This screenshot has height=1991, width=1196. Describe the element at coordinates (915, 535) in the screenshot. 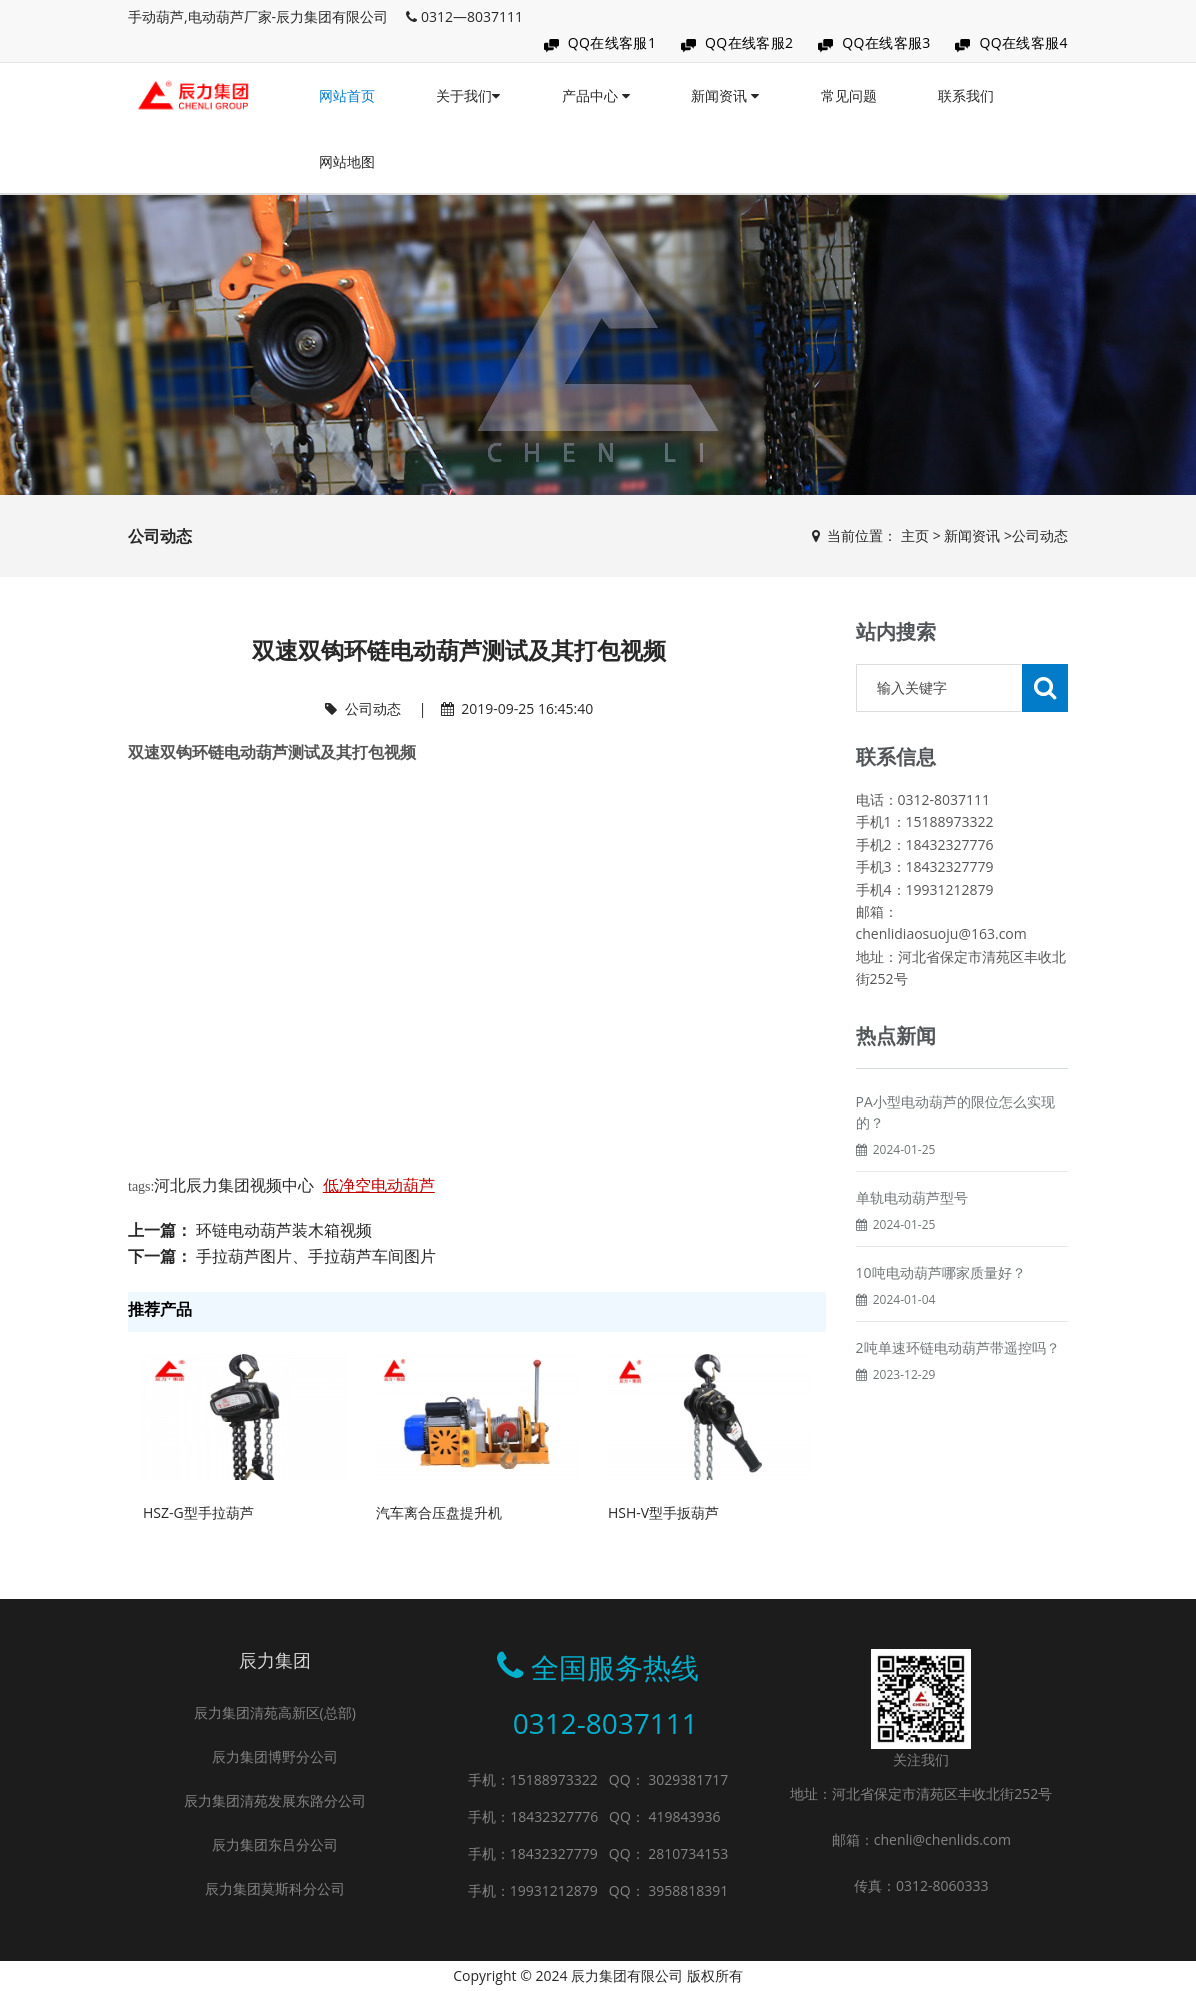

I see `主页` at that location.